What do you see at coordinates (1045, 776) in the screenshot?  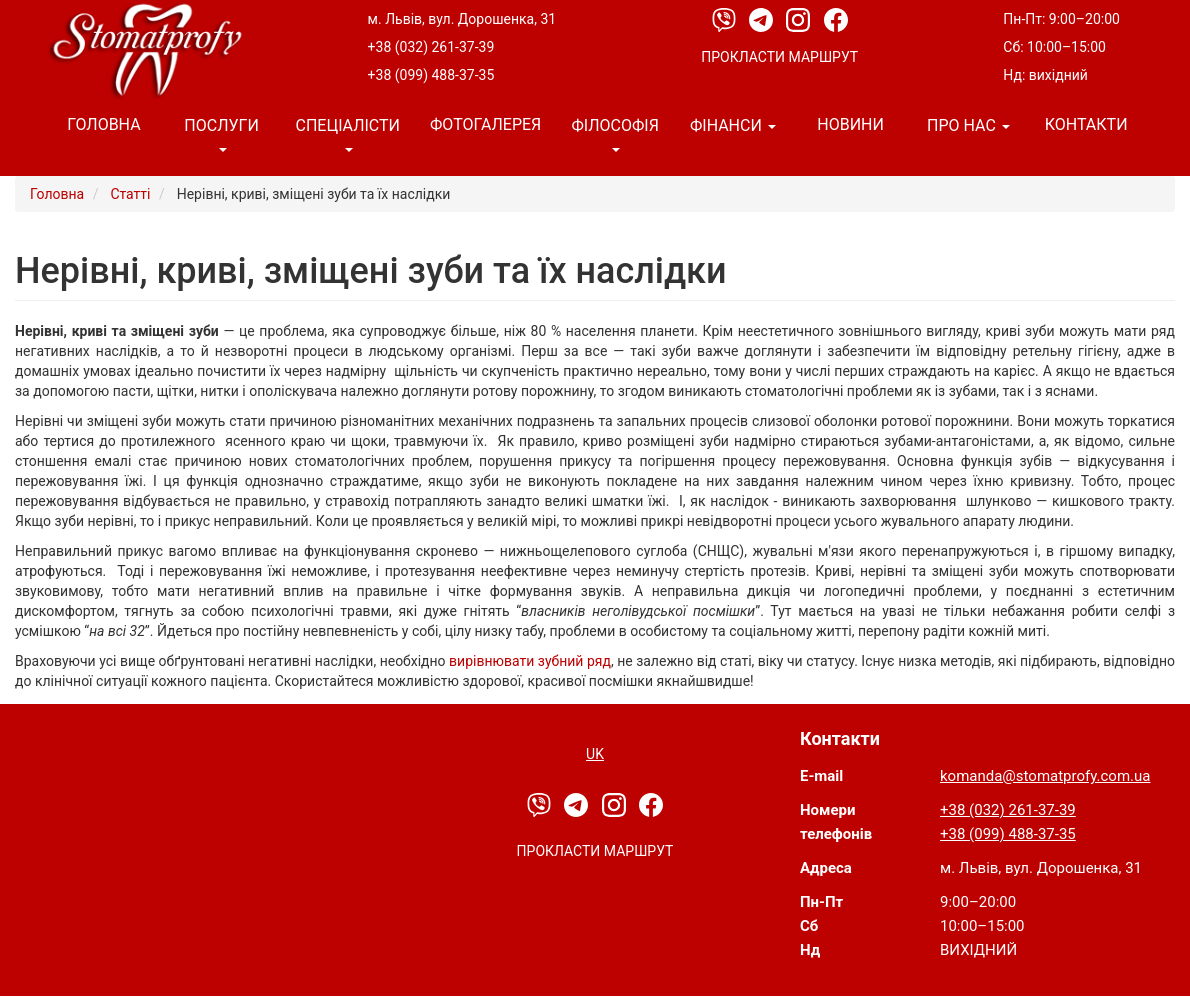 I see `komanda@stomatprofy.com.ua` at bounding box center [1045, 776].